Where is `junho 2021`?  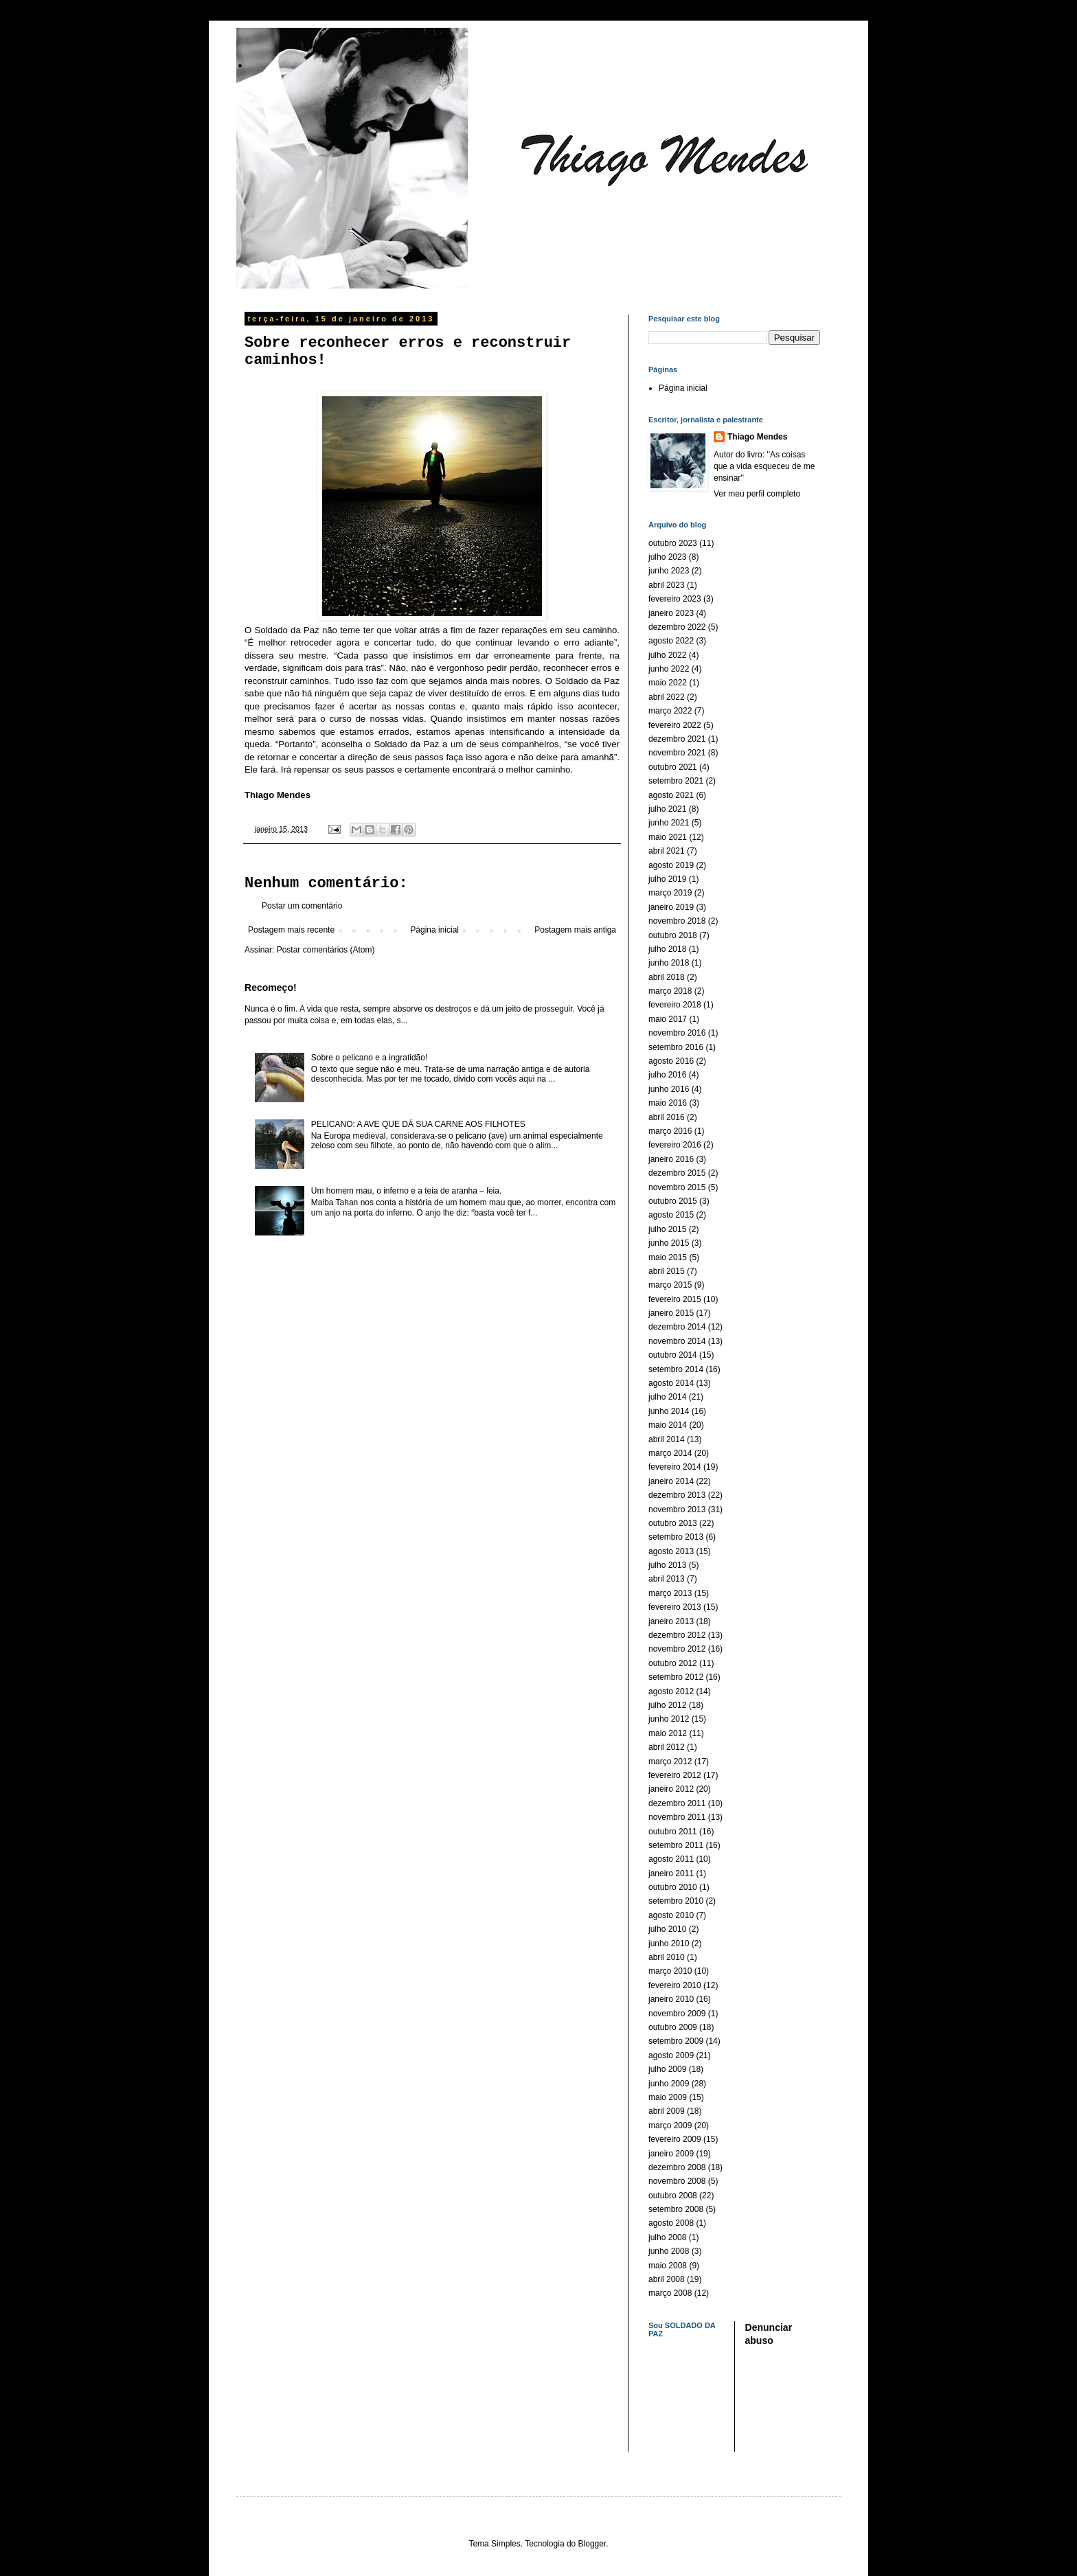
junho 2021 is located at coordinates (668, 823).